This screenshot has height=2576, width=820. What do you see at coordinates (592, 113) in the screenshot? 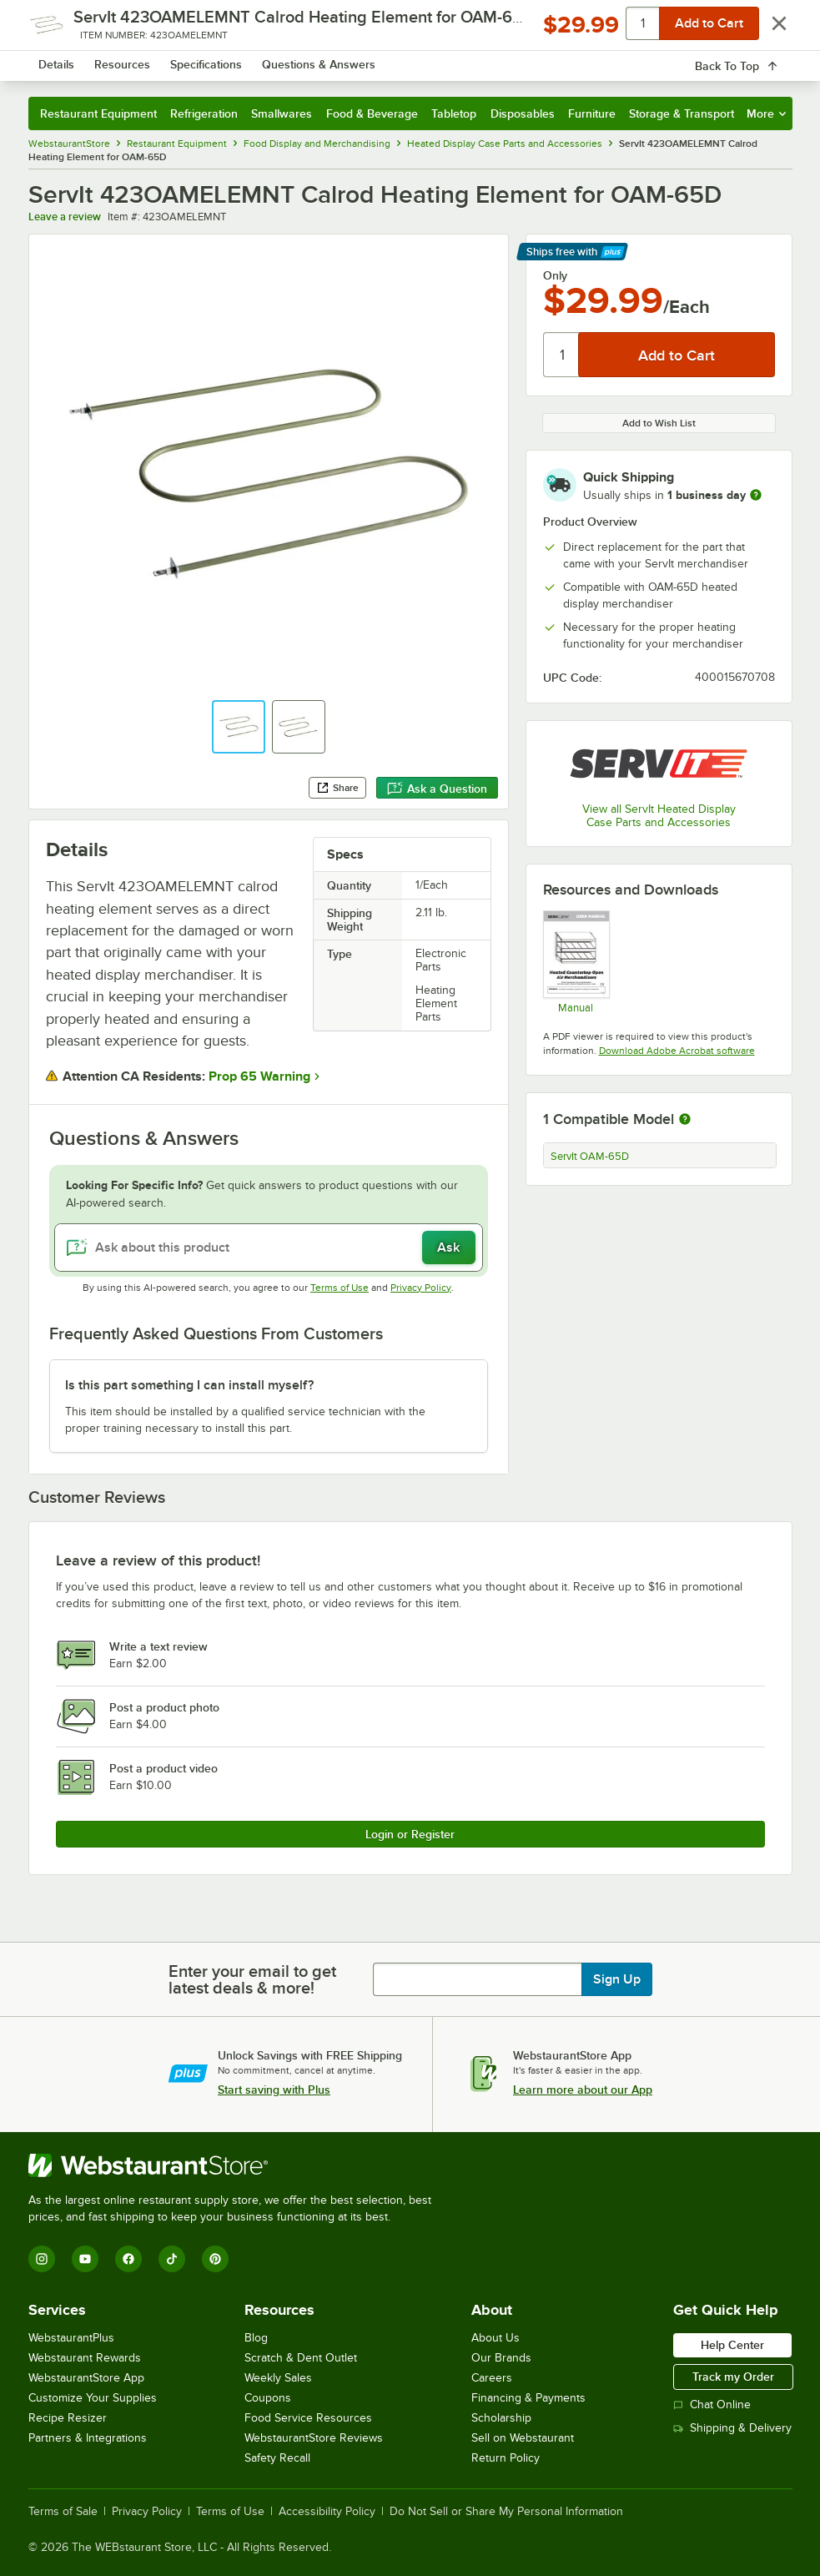
I see `Furniture` at bounding box center [592, 113].